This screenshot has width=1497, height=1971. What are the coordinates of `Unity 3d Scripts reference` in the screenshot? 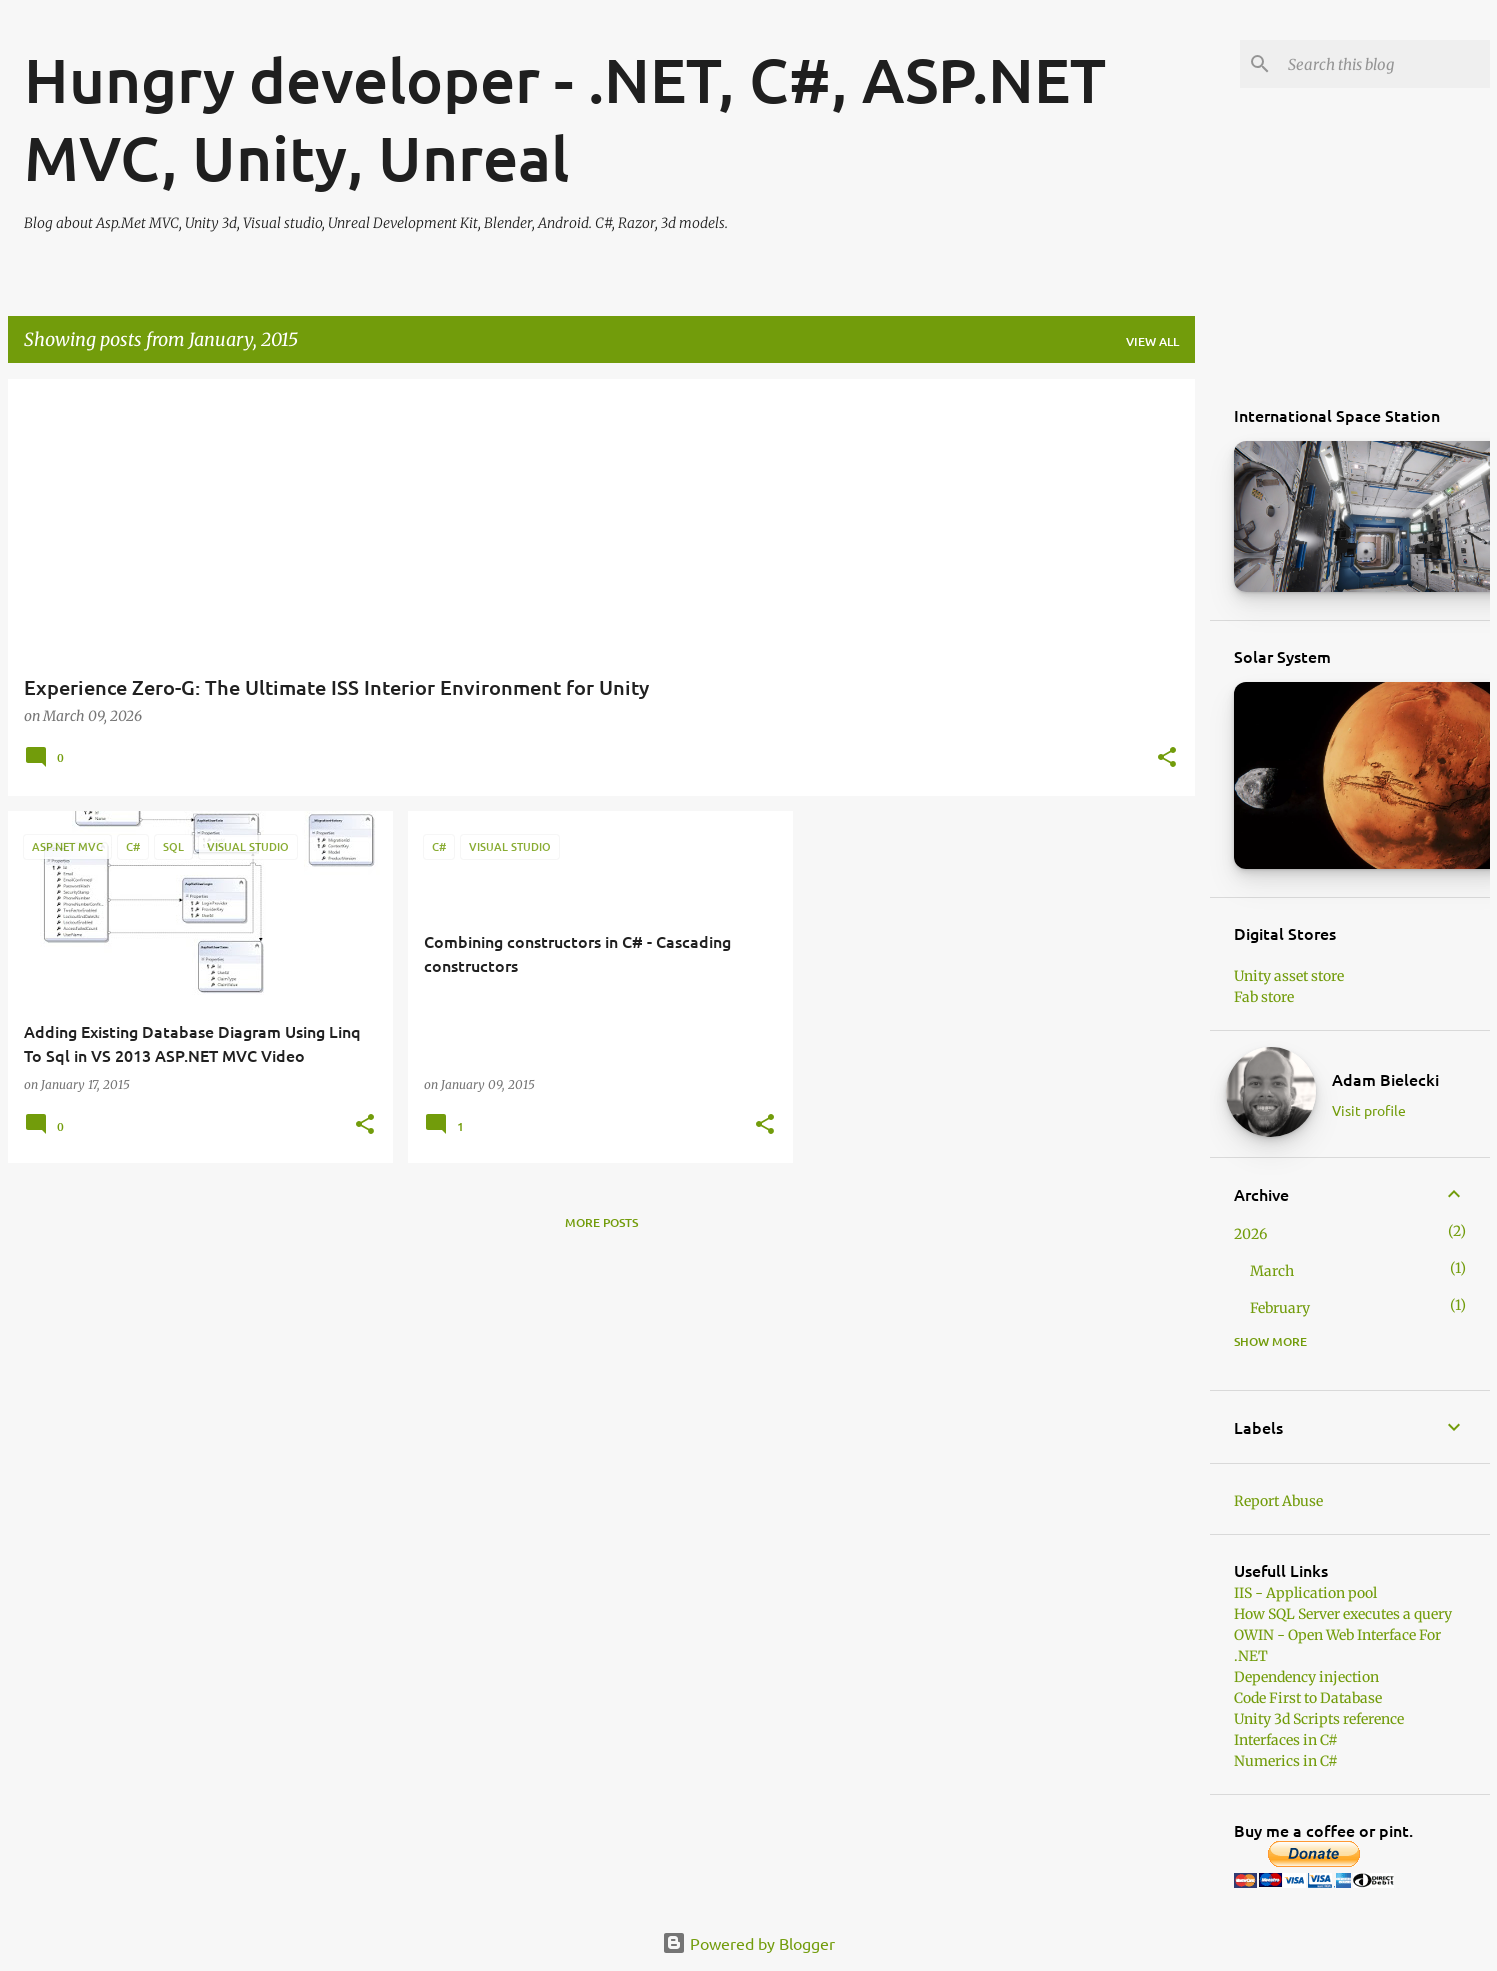 It's located at (1319, 1719).